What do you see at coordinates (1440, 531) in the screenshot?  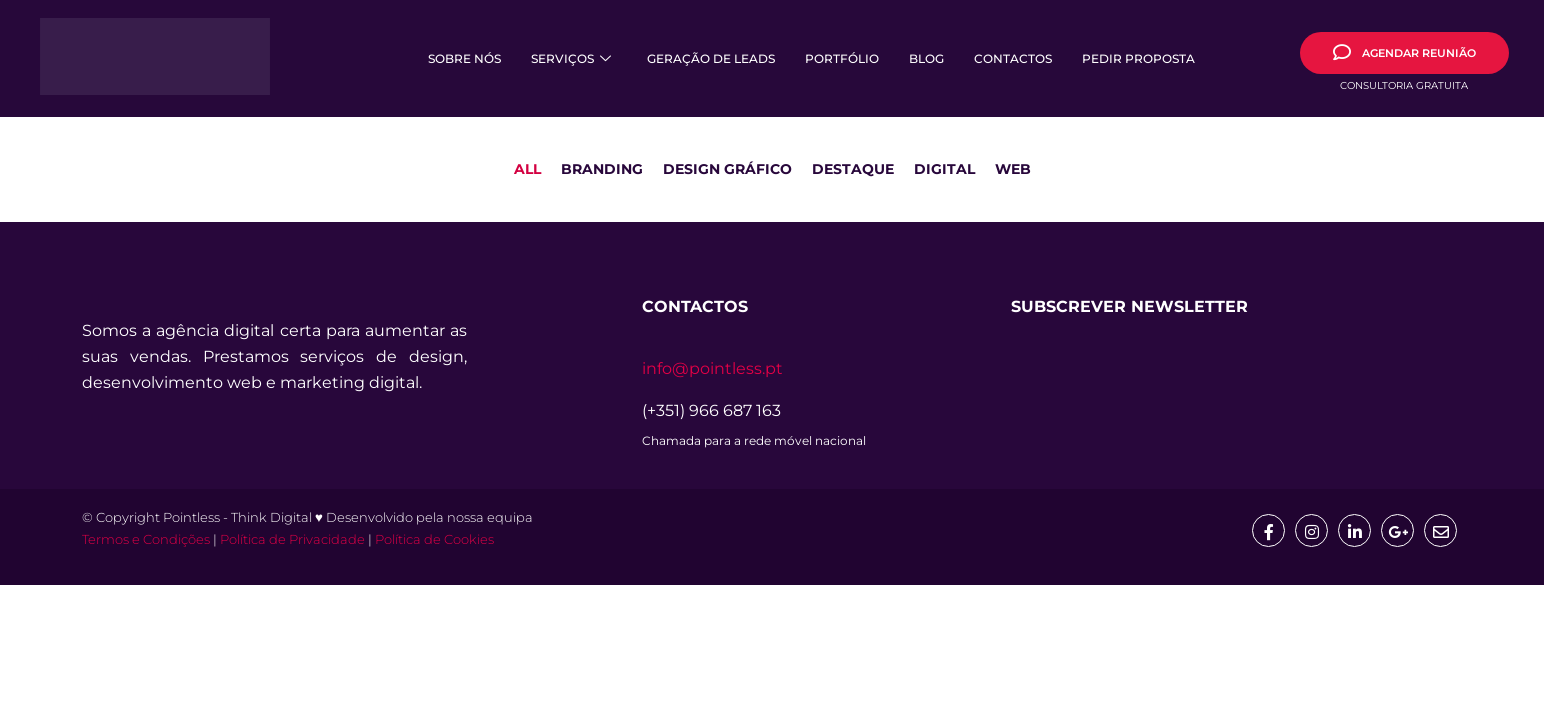 I see `[mail]` at bounding box center [1440, 531].